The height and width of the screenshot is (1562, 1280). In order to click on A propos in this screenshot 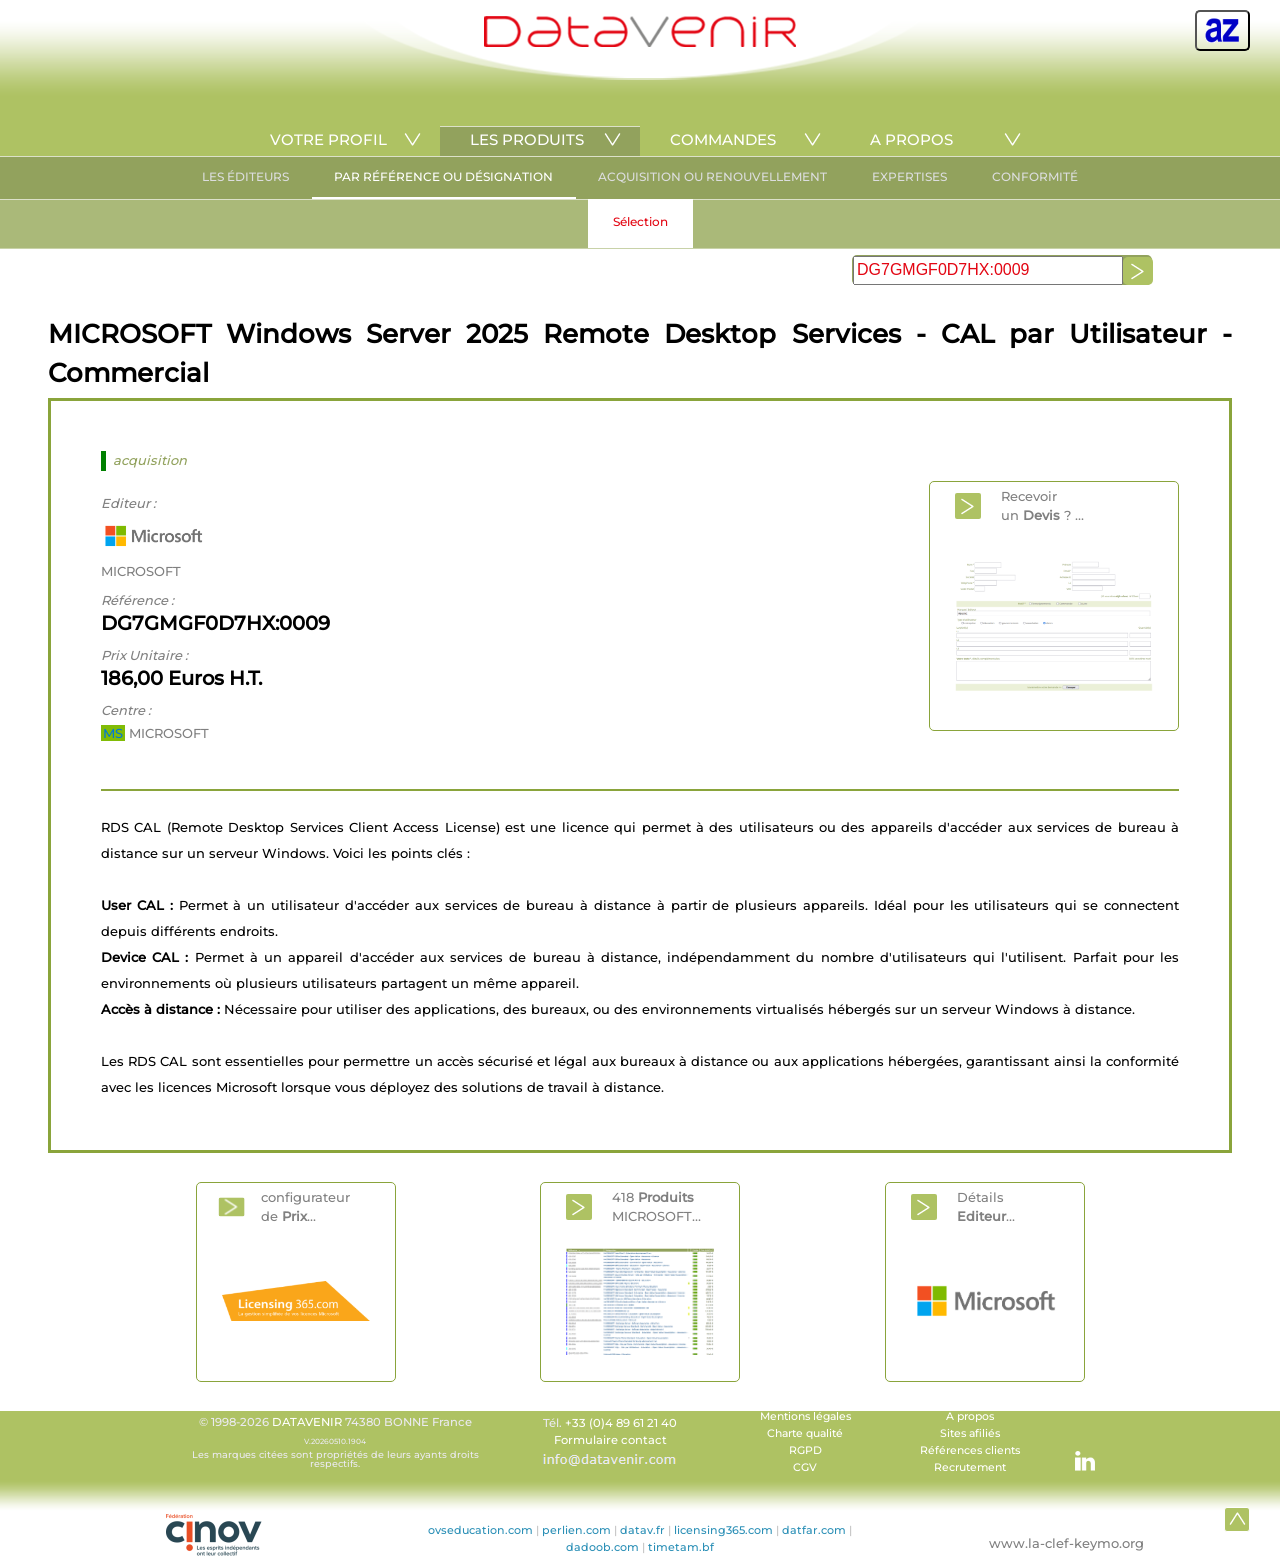, I will do `click(970, 1416)`.